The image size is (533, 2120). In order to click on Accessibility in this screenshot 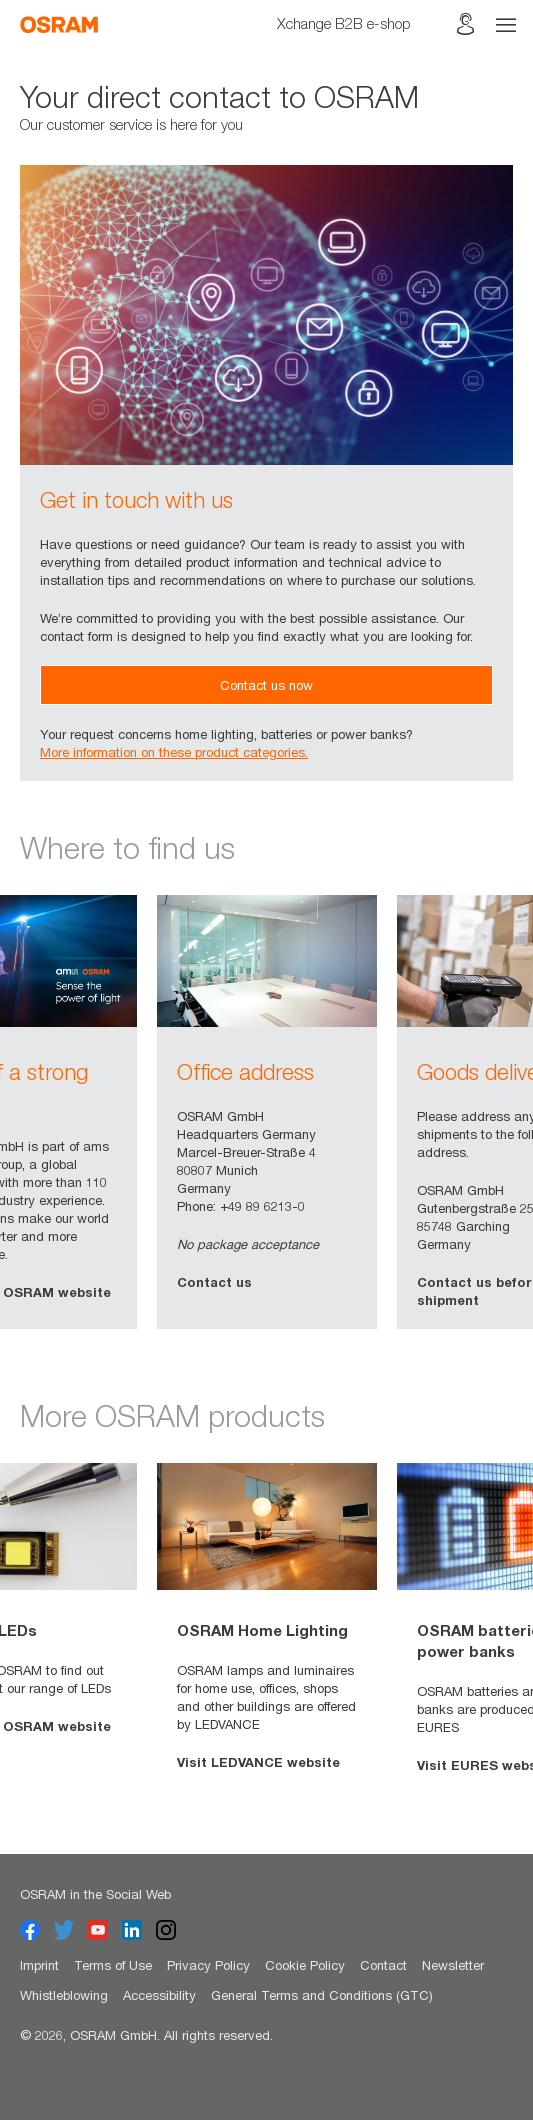, I will do `click(159, 1995)`.